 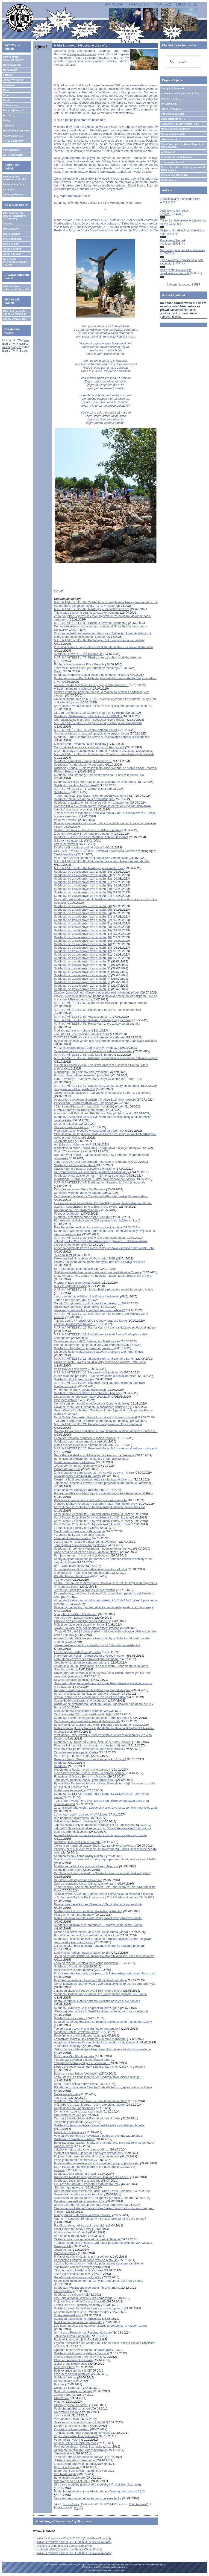 What do you see at coordinates (76, 2084) in the screenshot?
I see `Keňa - Afrika očima dobrovolnice` at bounding box center [76, 2084].